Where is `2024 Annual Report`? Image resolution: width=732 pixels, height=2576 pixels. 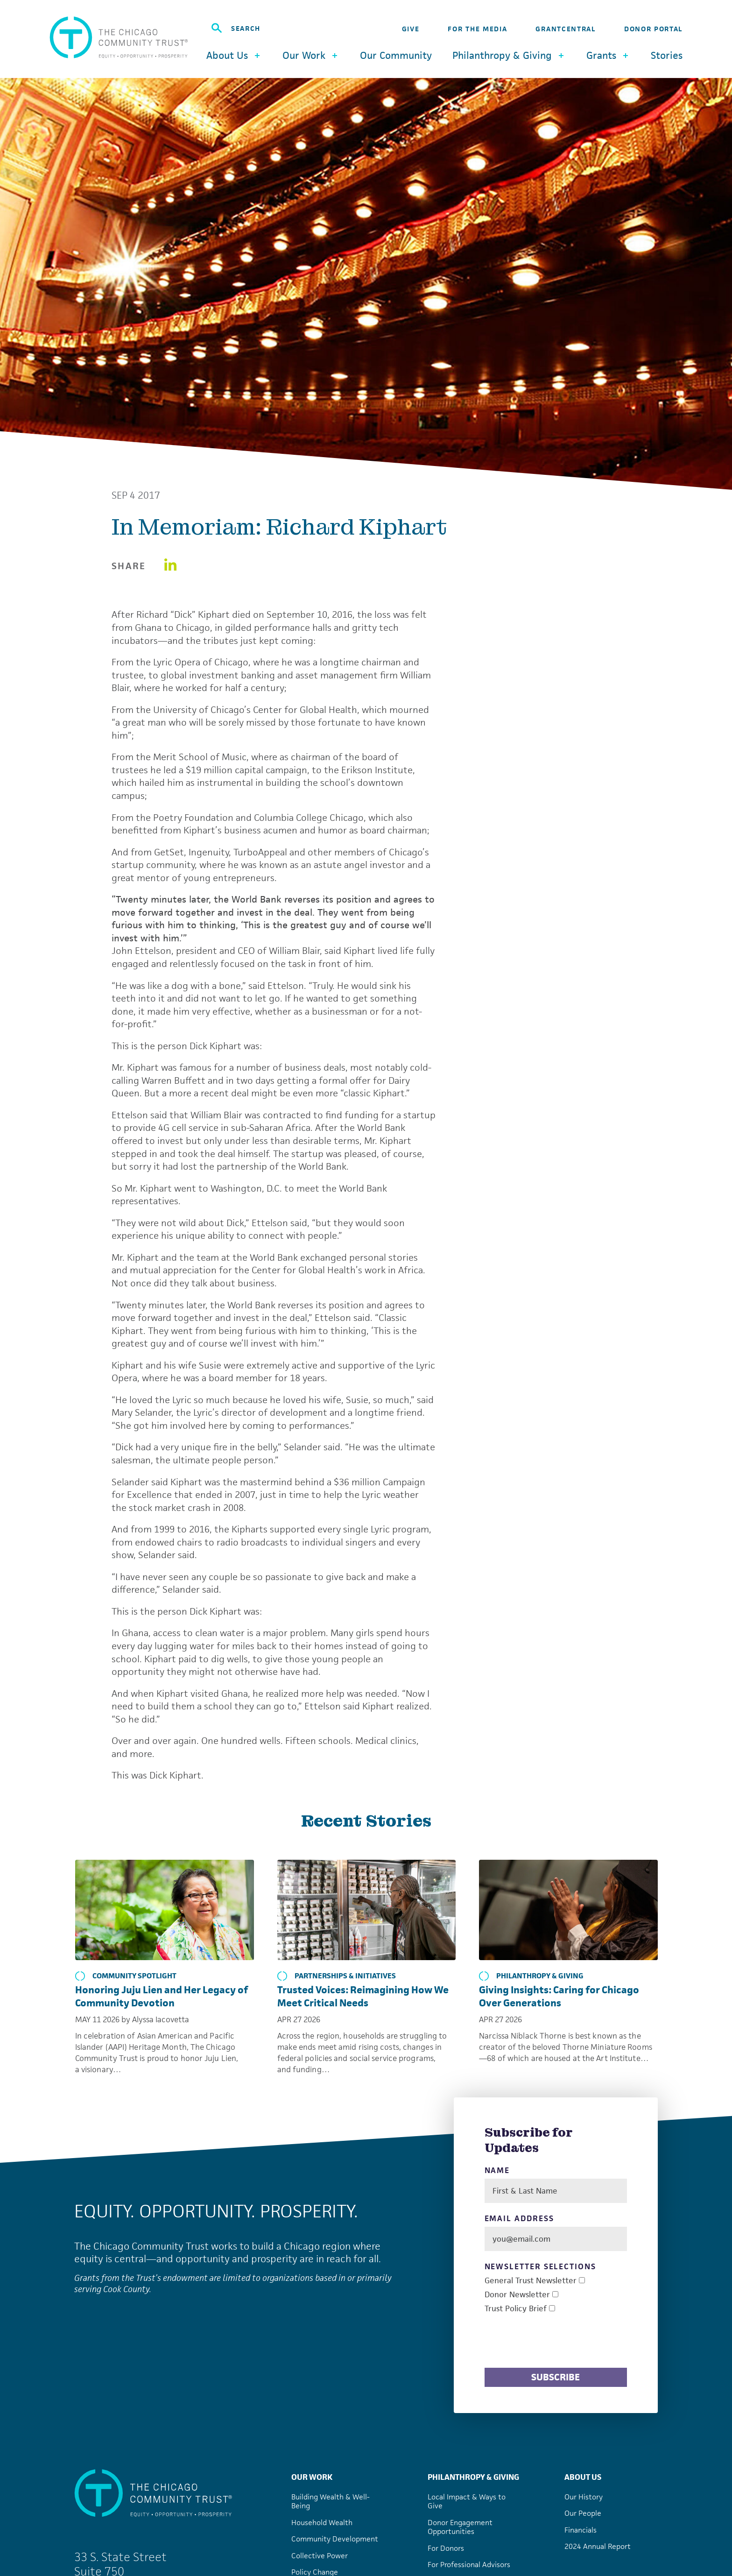
2024 Annual Report is located at coordinates (597, 2546).